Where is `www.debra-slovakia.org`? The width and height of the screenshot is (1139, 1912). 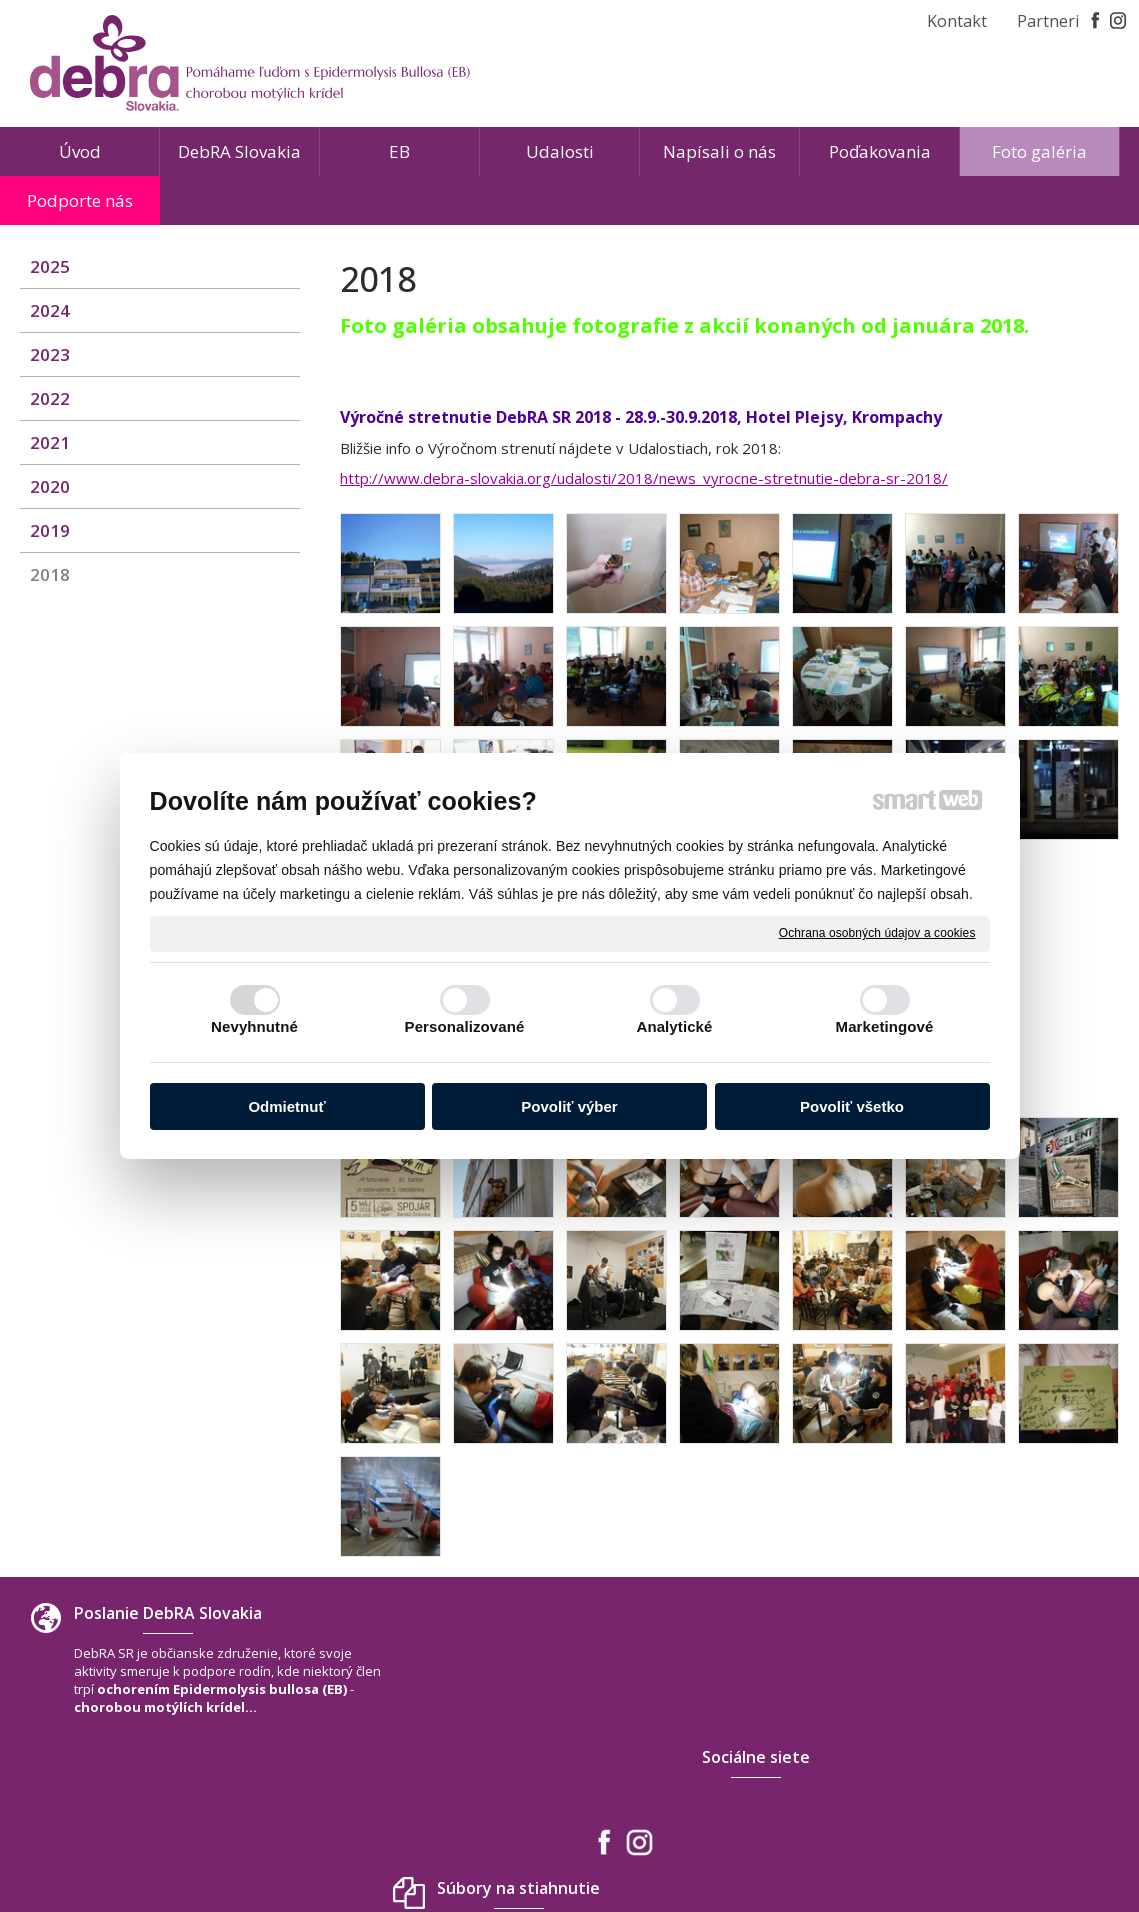 www.debra-slovakia.org is located at coordinates (964, 1784).